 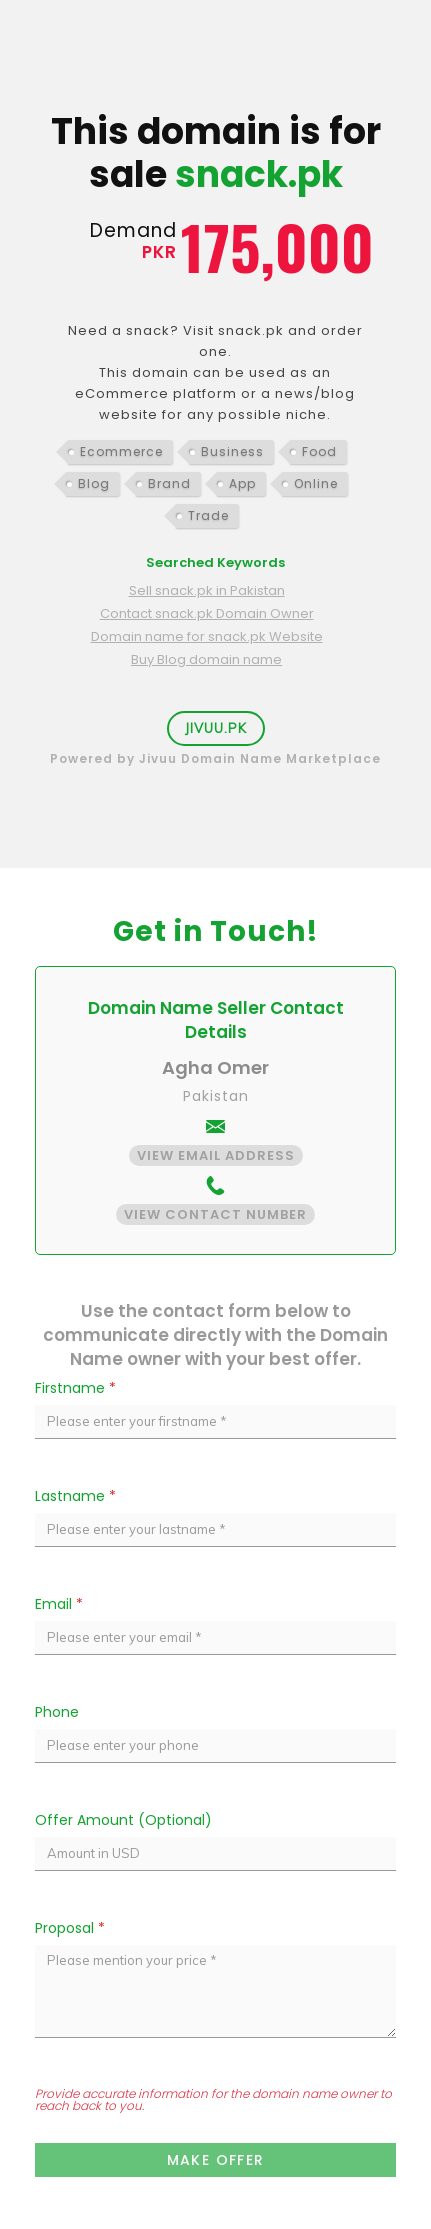 I want to click on Ecommerce, so click(x=121, y=451).